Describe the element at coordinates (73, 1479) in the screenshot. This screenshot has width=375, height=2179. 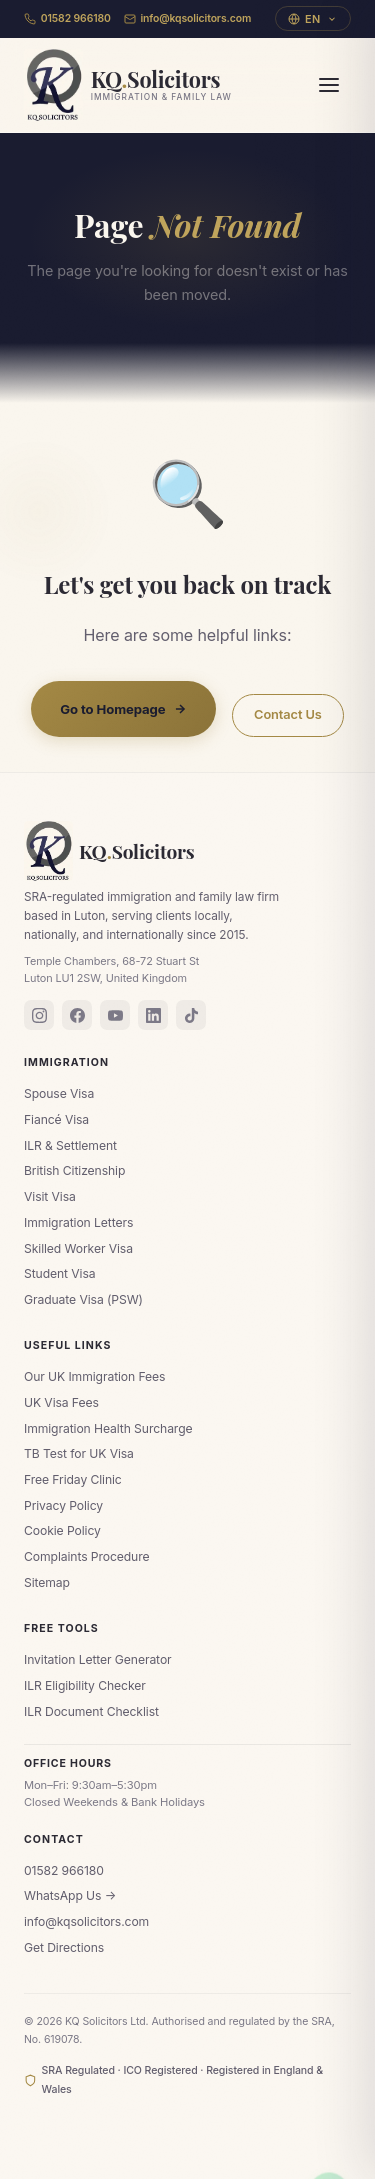
I see `Free Friday Clinic` at that location.